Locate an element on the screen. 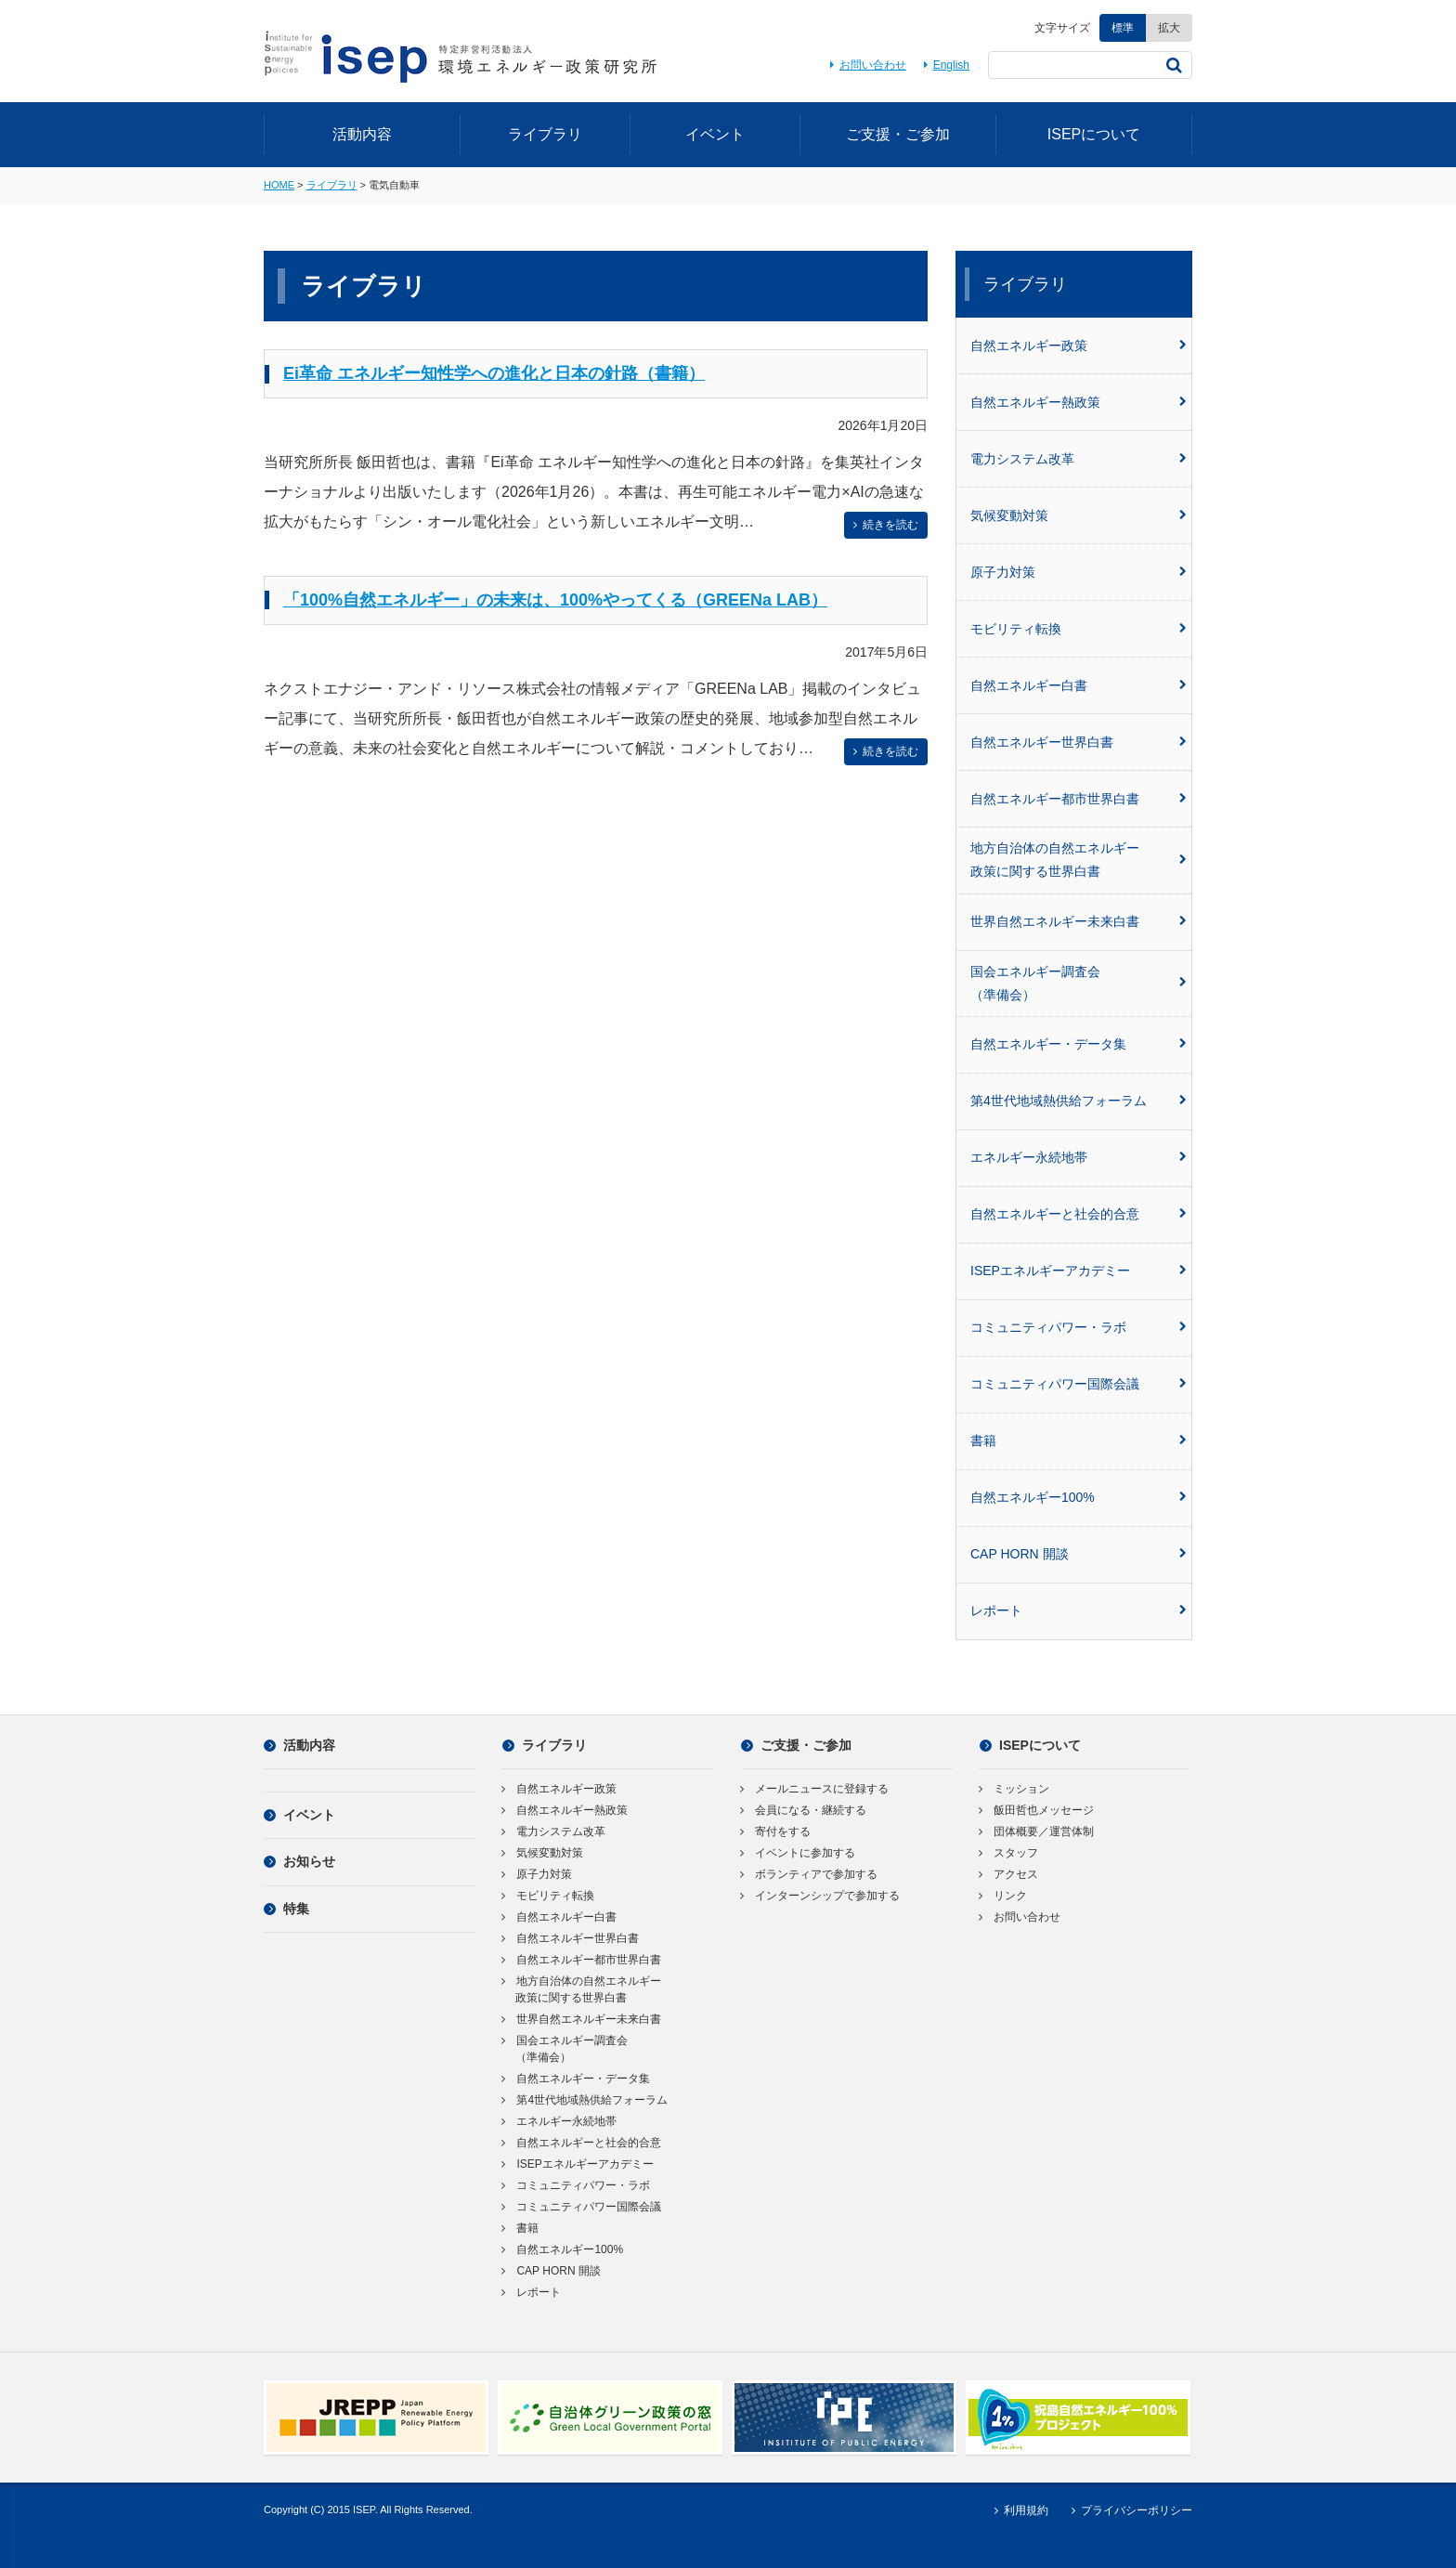 This screenshot has height=2568, width=1456. 地方自治体の自然エネルギー政策に関する世界白書 is located at coordinates (1078, 860).